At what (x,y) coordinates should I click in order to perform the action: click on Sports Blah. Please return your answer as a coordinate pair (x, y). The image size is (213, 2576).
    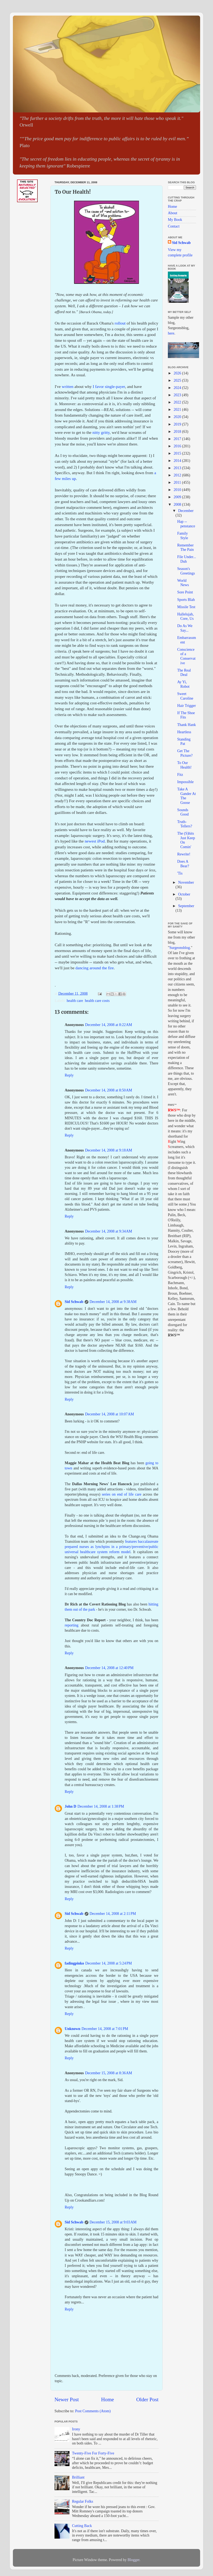
    Looking at the image, I should click on (186, 600).